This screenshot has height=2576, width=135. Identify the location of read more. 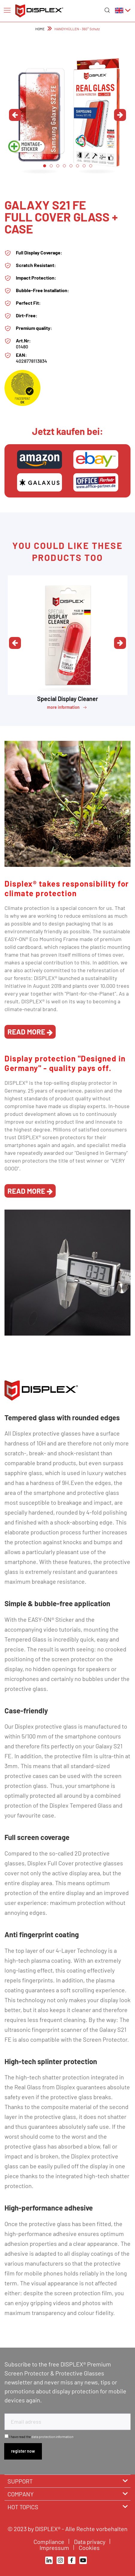
(30, 1031).